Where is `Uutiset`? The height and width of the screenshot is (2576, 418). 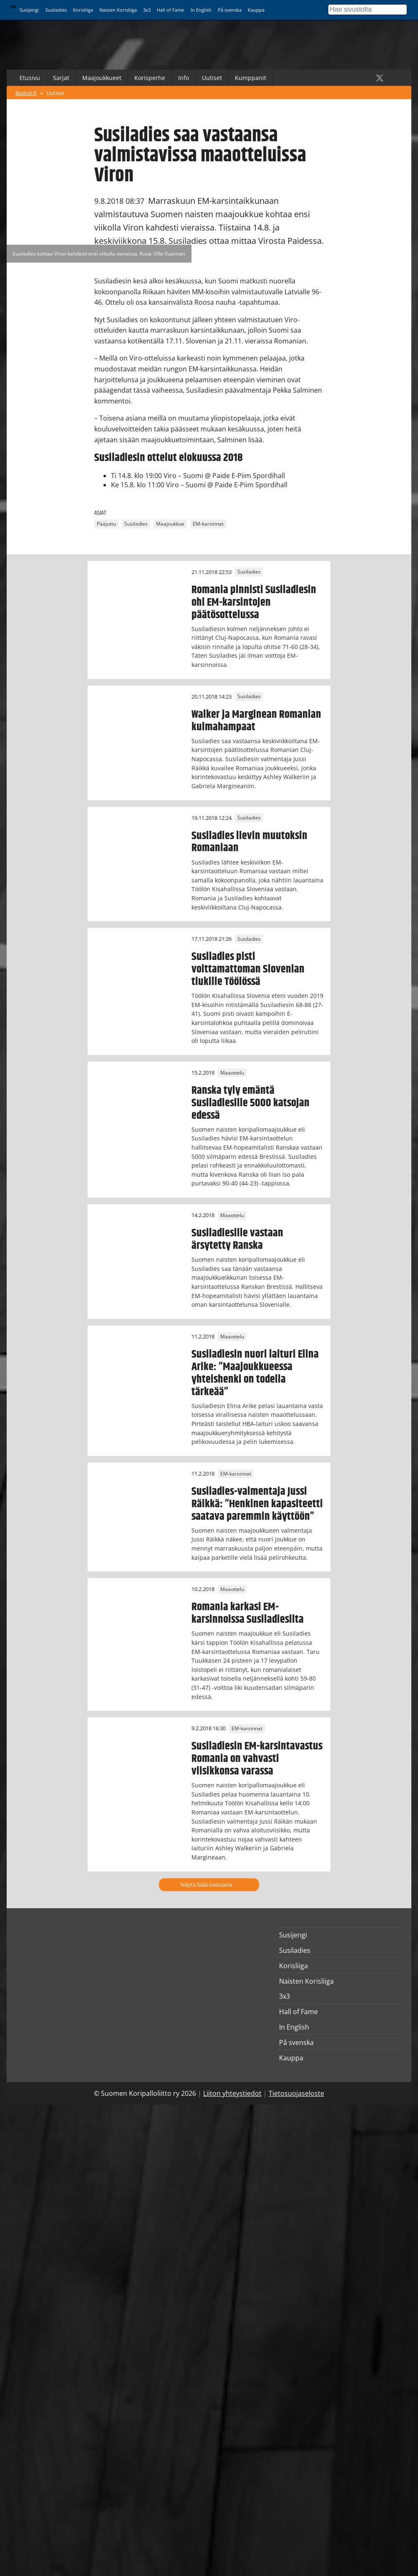
Uutiset is located at coordinates (212, 78).